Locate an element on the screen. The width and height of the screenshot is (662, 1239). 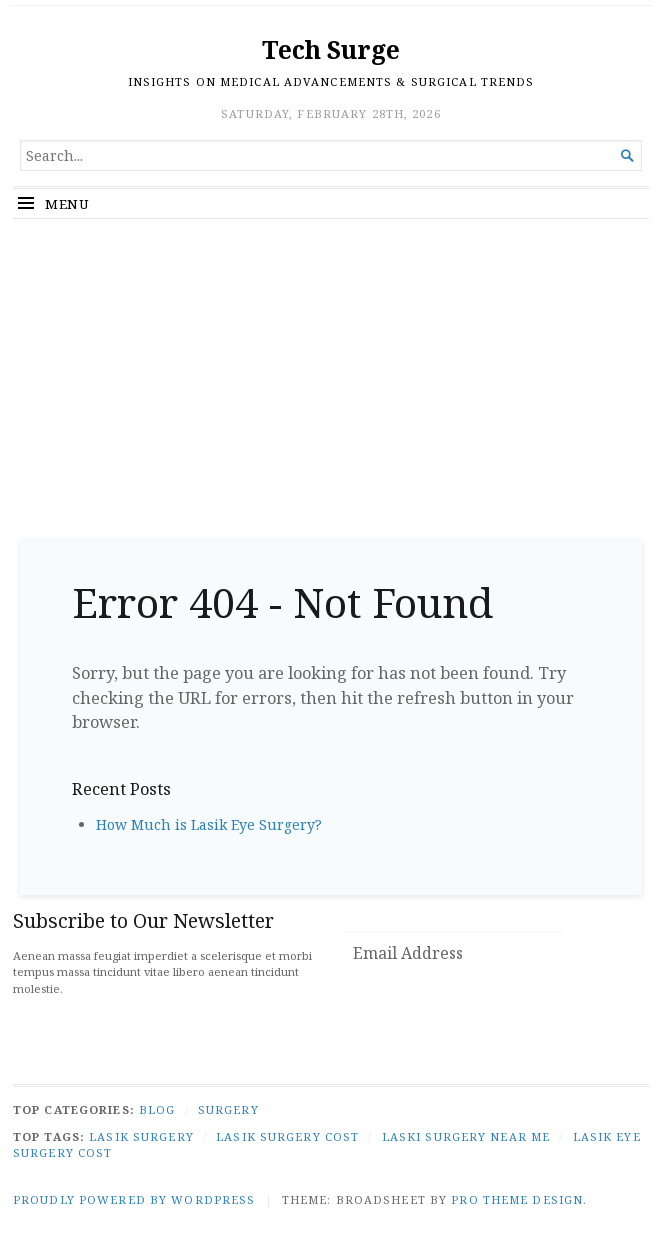
lasik surgery is located at coordinates (141, 1136).